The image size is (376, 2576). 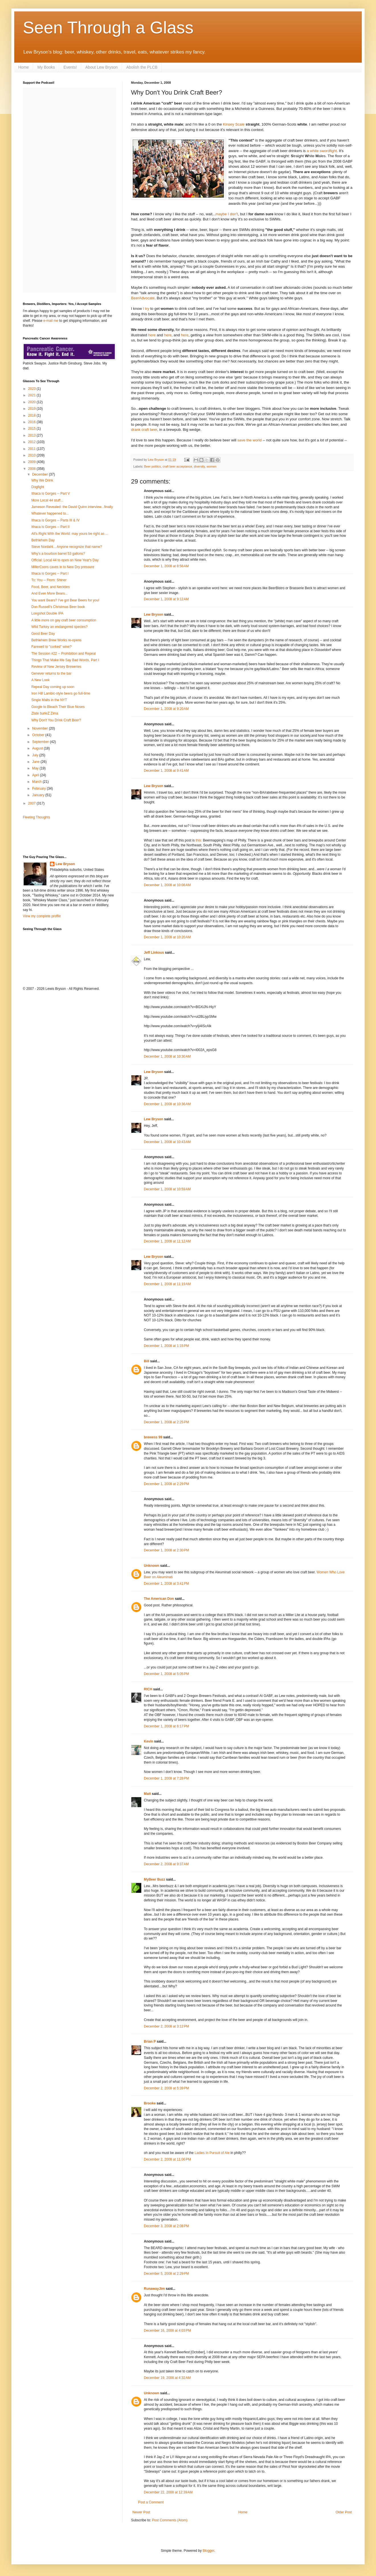 I want to click on Bethlehem Day, so click(x=43, y=540).